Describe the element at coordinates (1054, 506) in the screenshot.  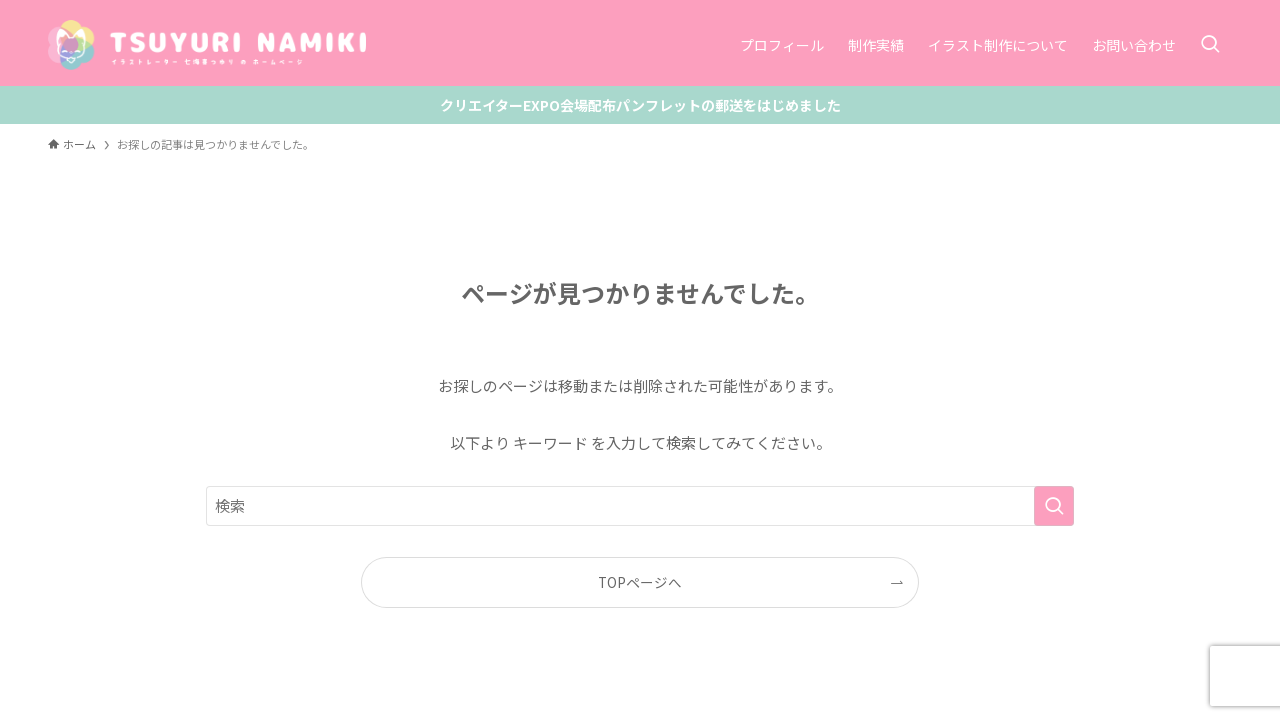
I see `[検索を実行する]` at that location.